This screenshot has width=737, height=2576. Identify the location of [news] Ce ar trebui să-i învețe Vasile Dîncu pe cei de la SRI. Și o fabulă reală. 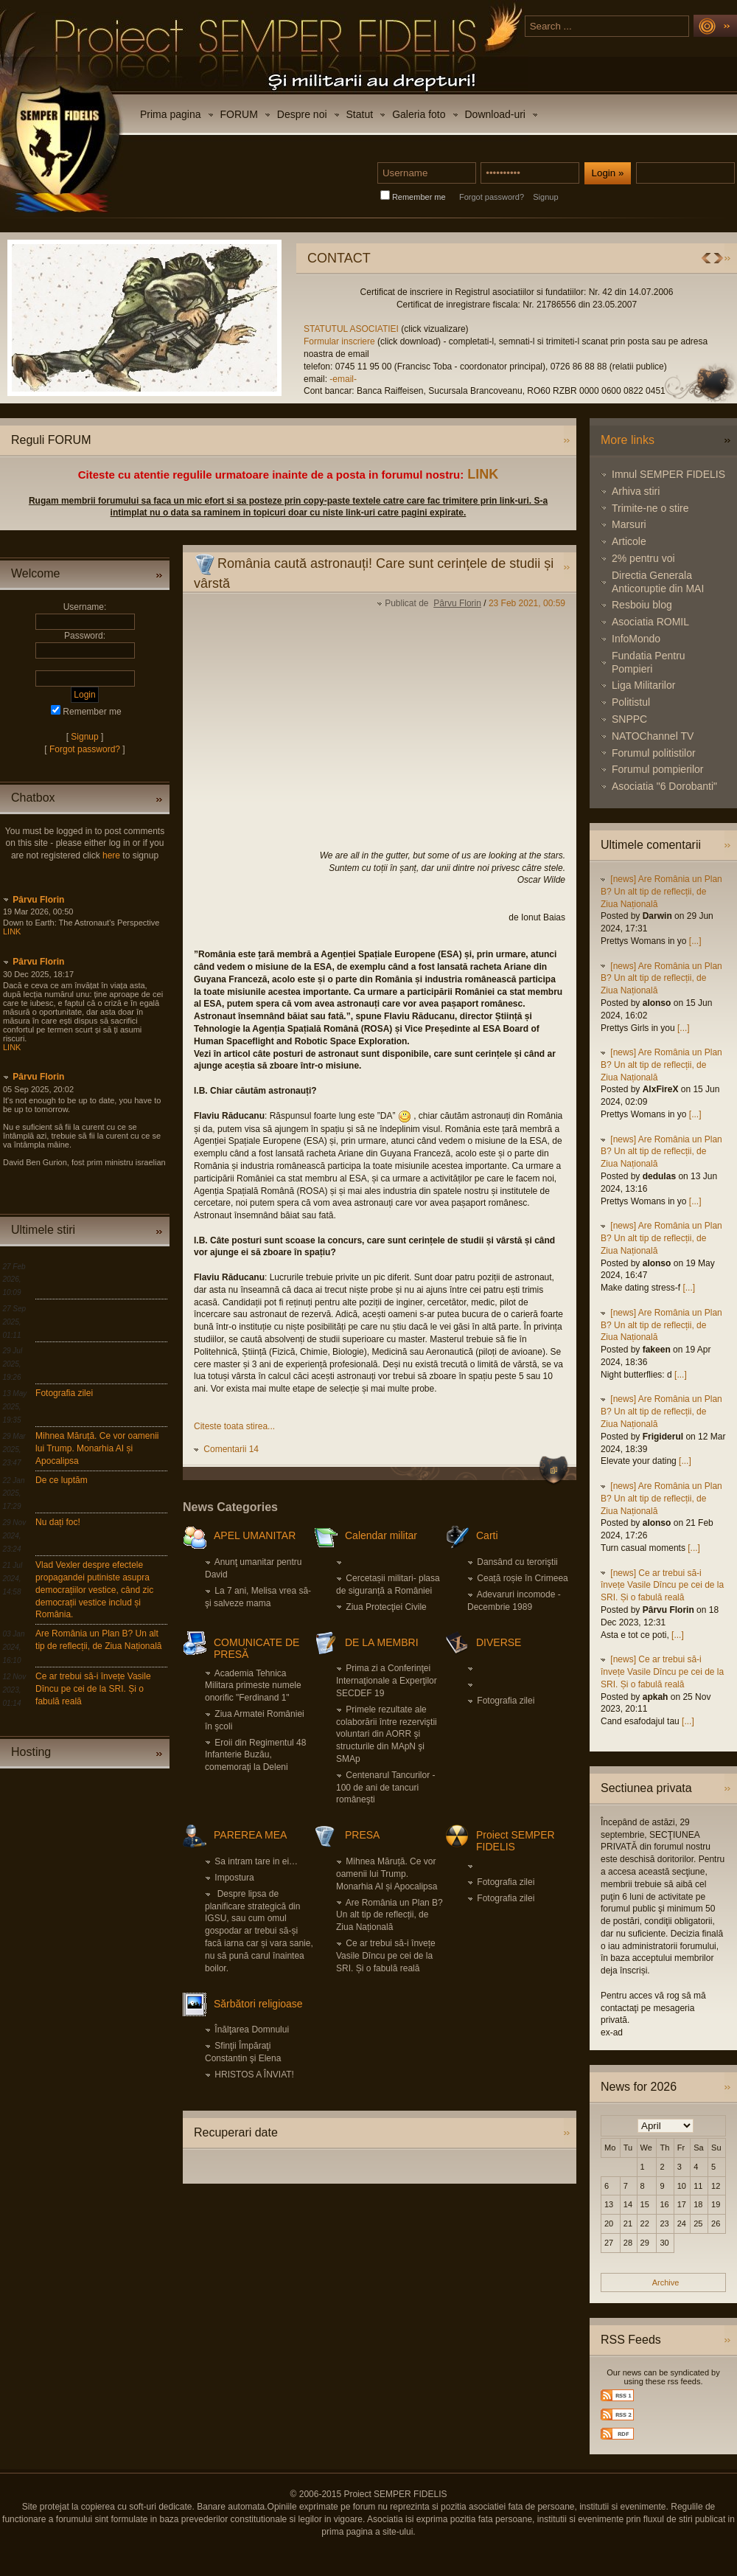
(662, 1585).